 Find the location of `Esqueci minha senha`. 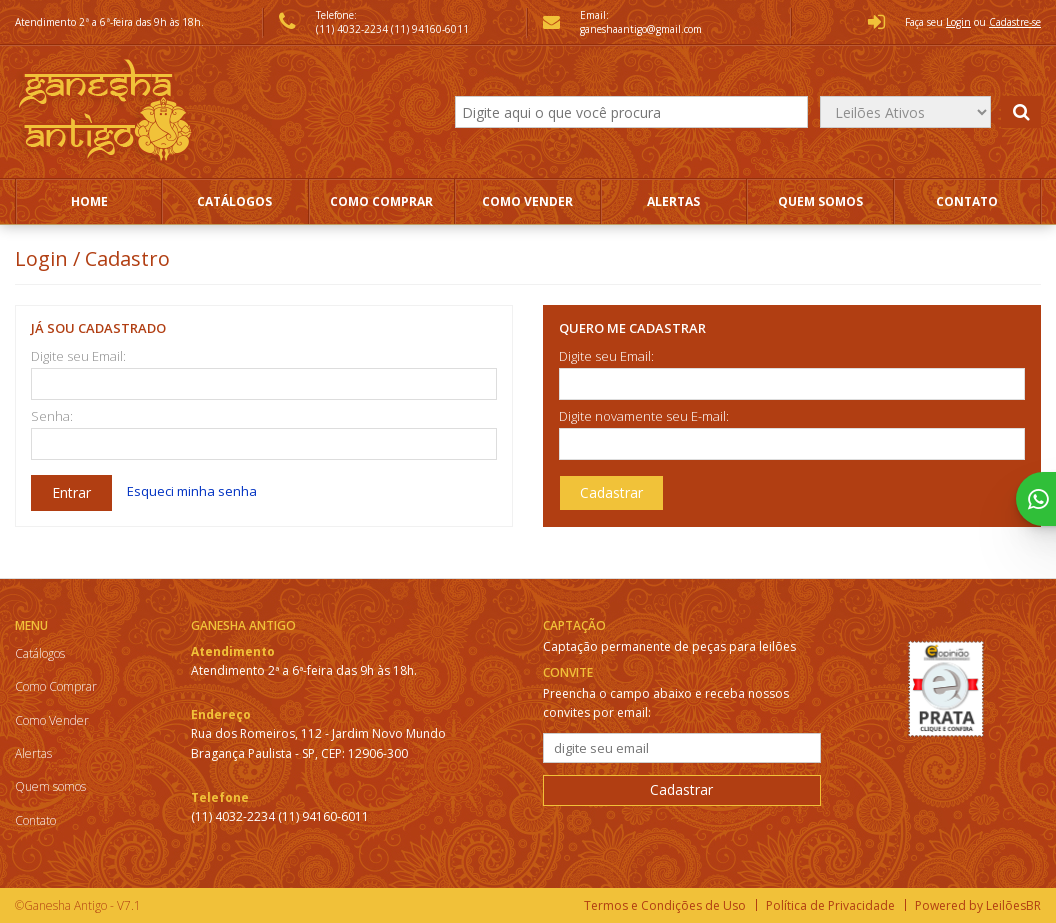

Esqueci minha senha is located at coordinates (192, 491).